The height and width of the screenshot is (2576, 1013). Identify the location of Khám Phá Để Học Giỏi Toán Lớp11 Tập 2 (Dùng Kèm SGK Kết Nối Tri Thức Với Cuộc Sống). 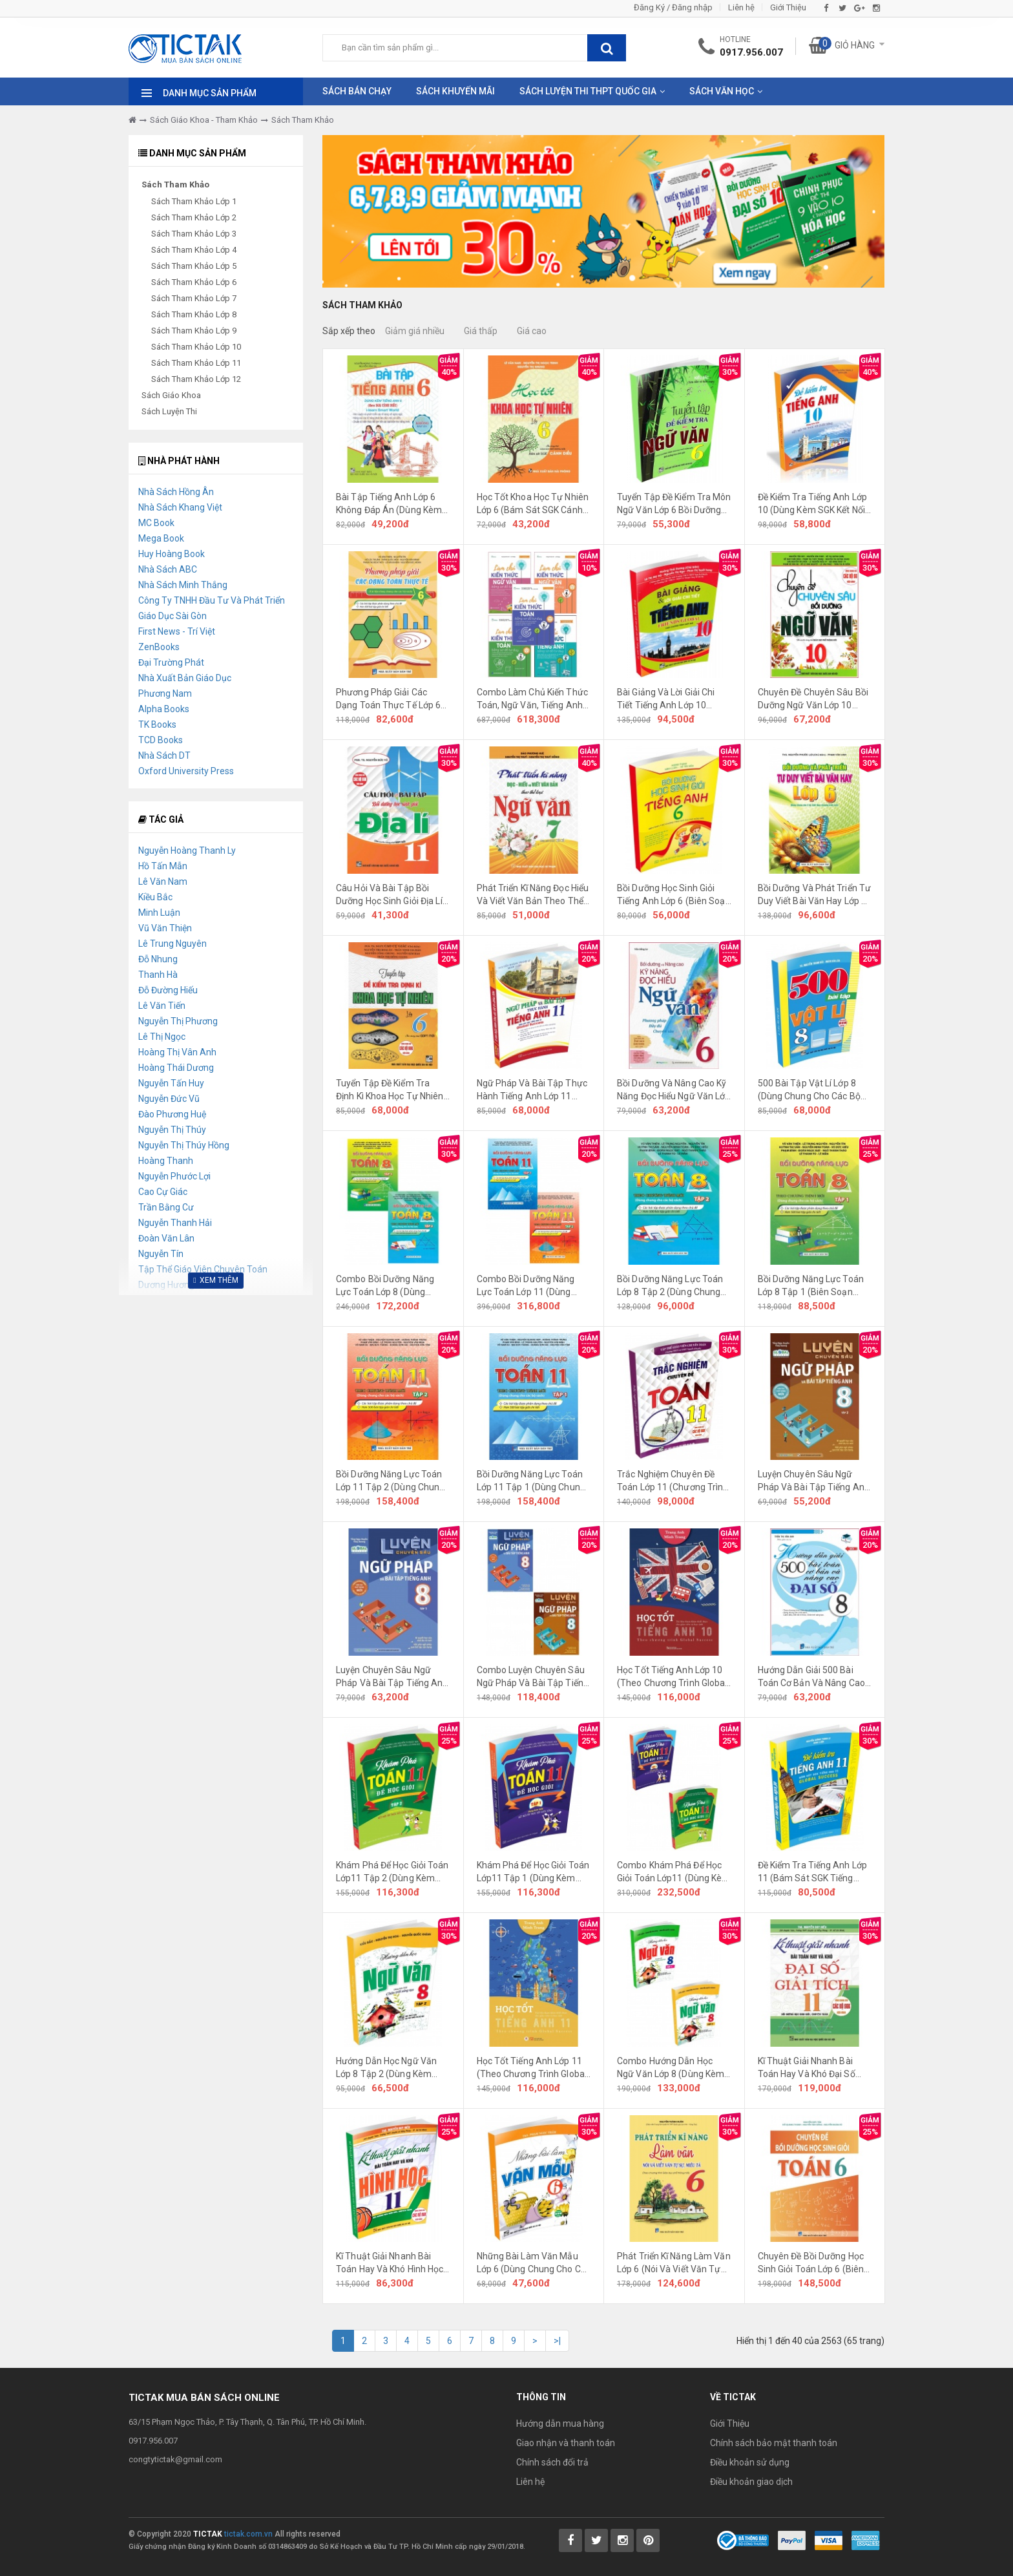
(392, 1872).